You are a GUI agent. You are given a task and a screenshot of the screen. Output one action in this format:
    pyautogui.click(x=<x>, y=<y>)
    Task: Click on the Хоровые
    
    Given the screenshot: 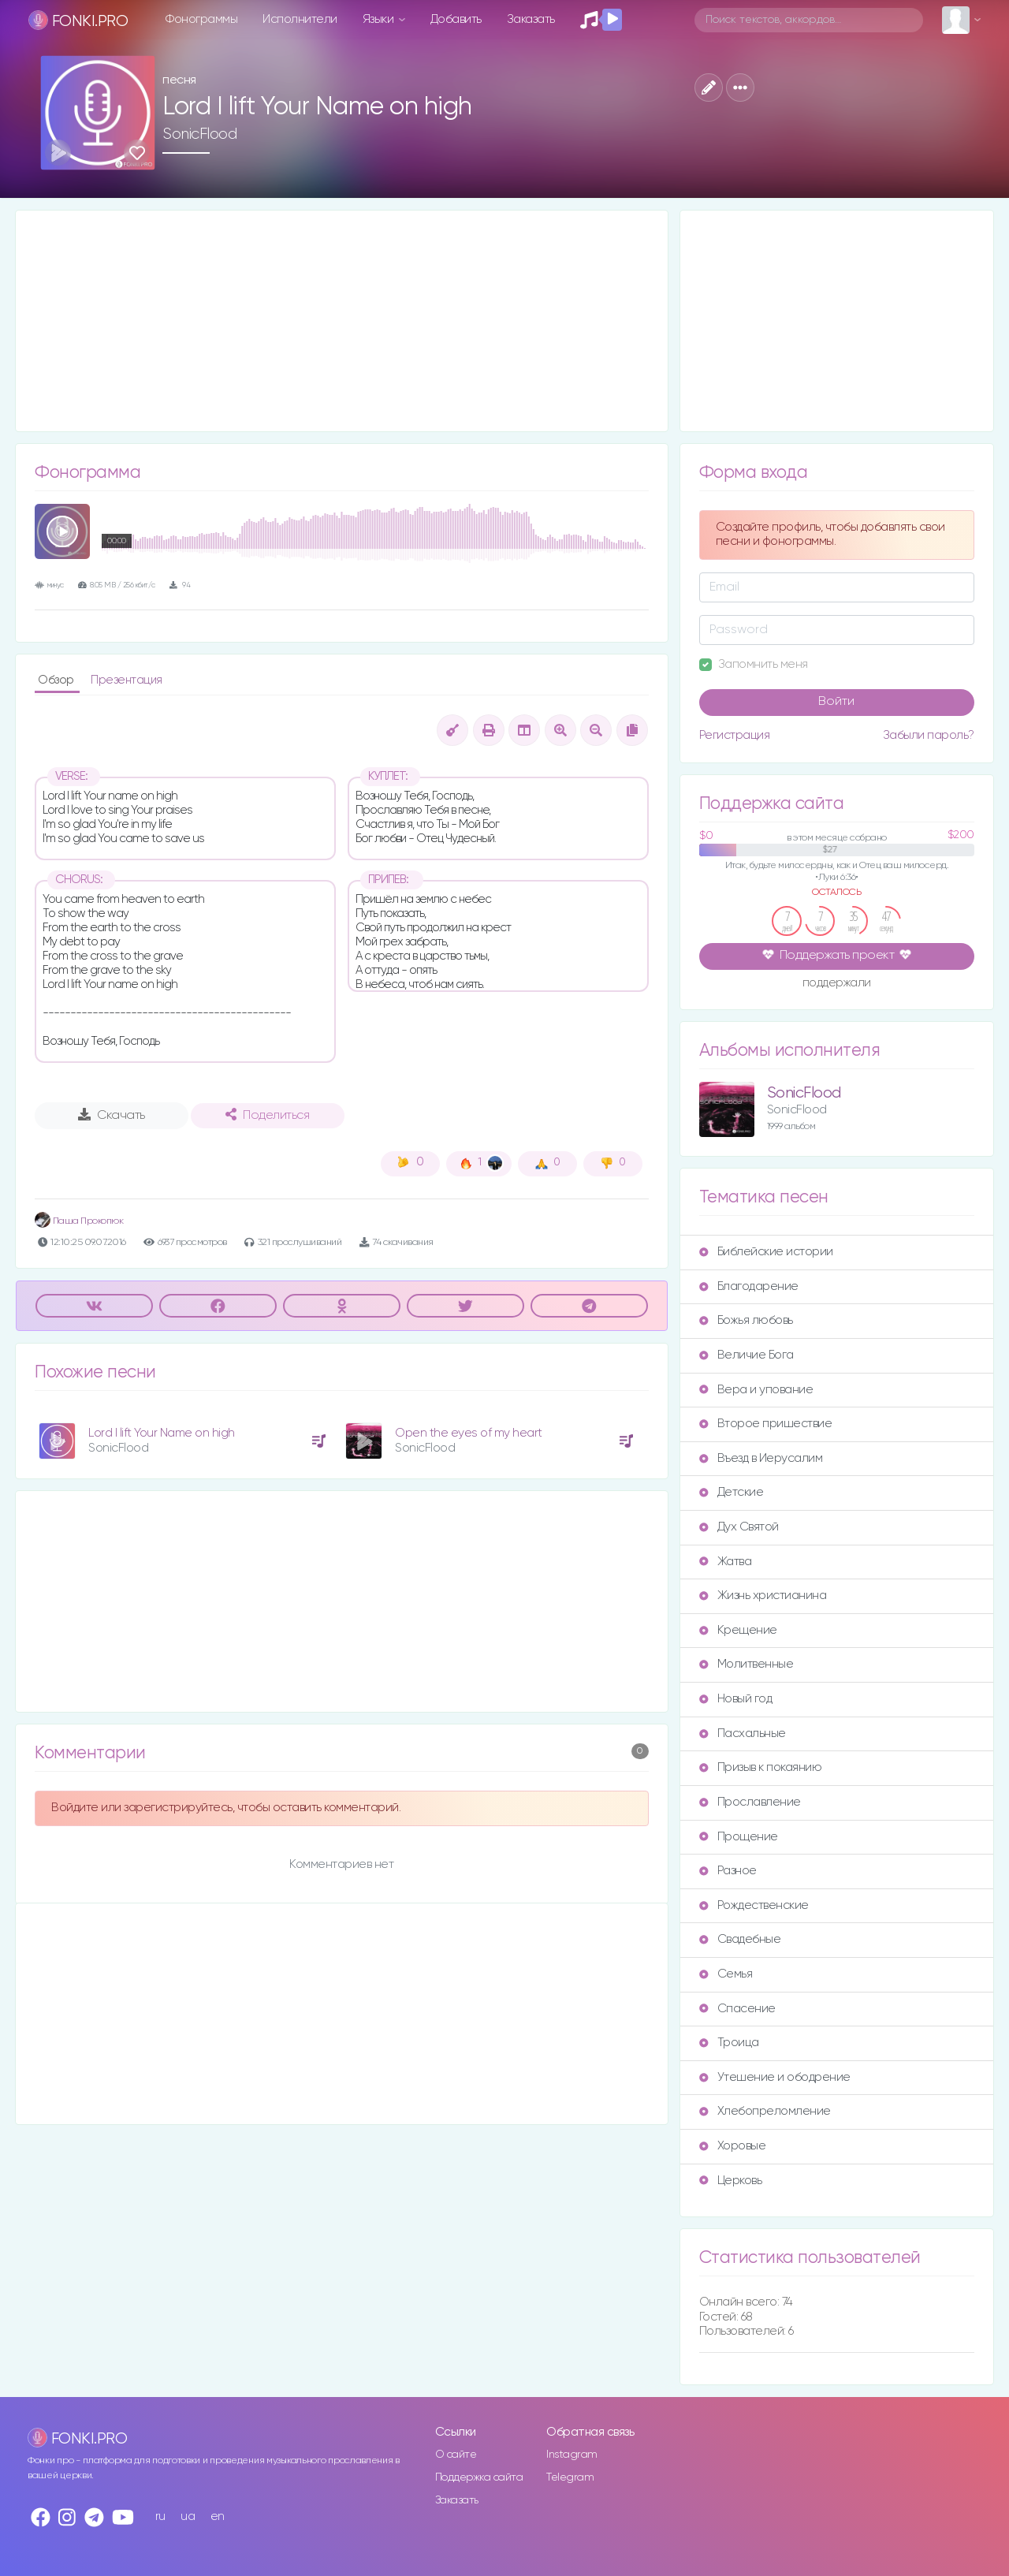 What is the action you would take?
    pyautogui.click(x=732, y=2146)
    